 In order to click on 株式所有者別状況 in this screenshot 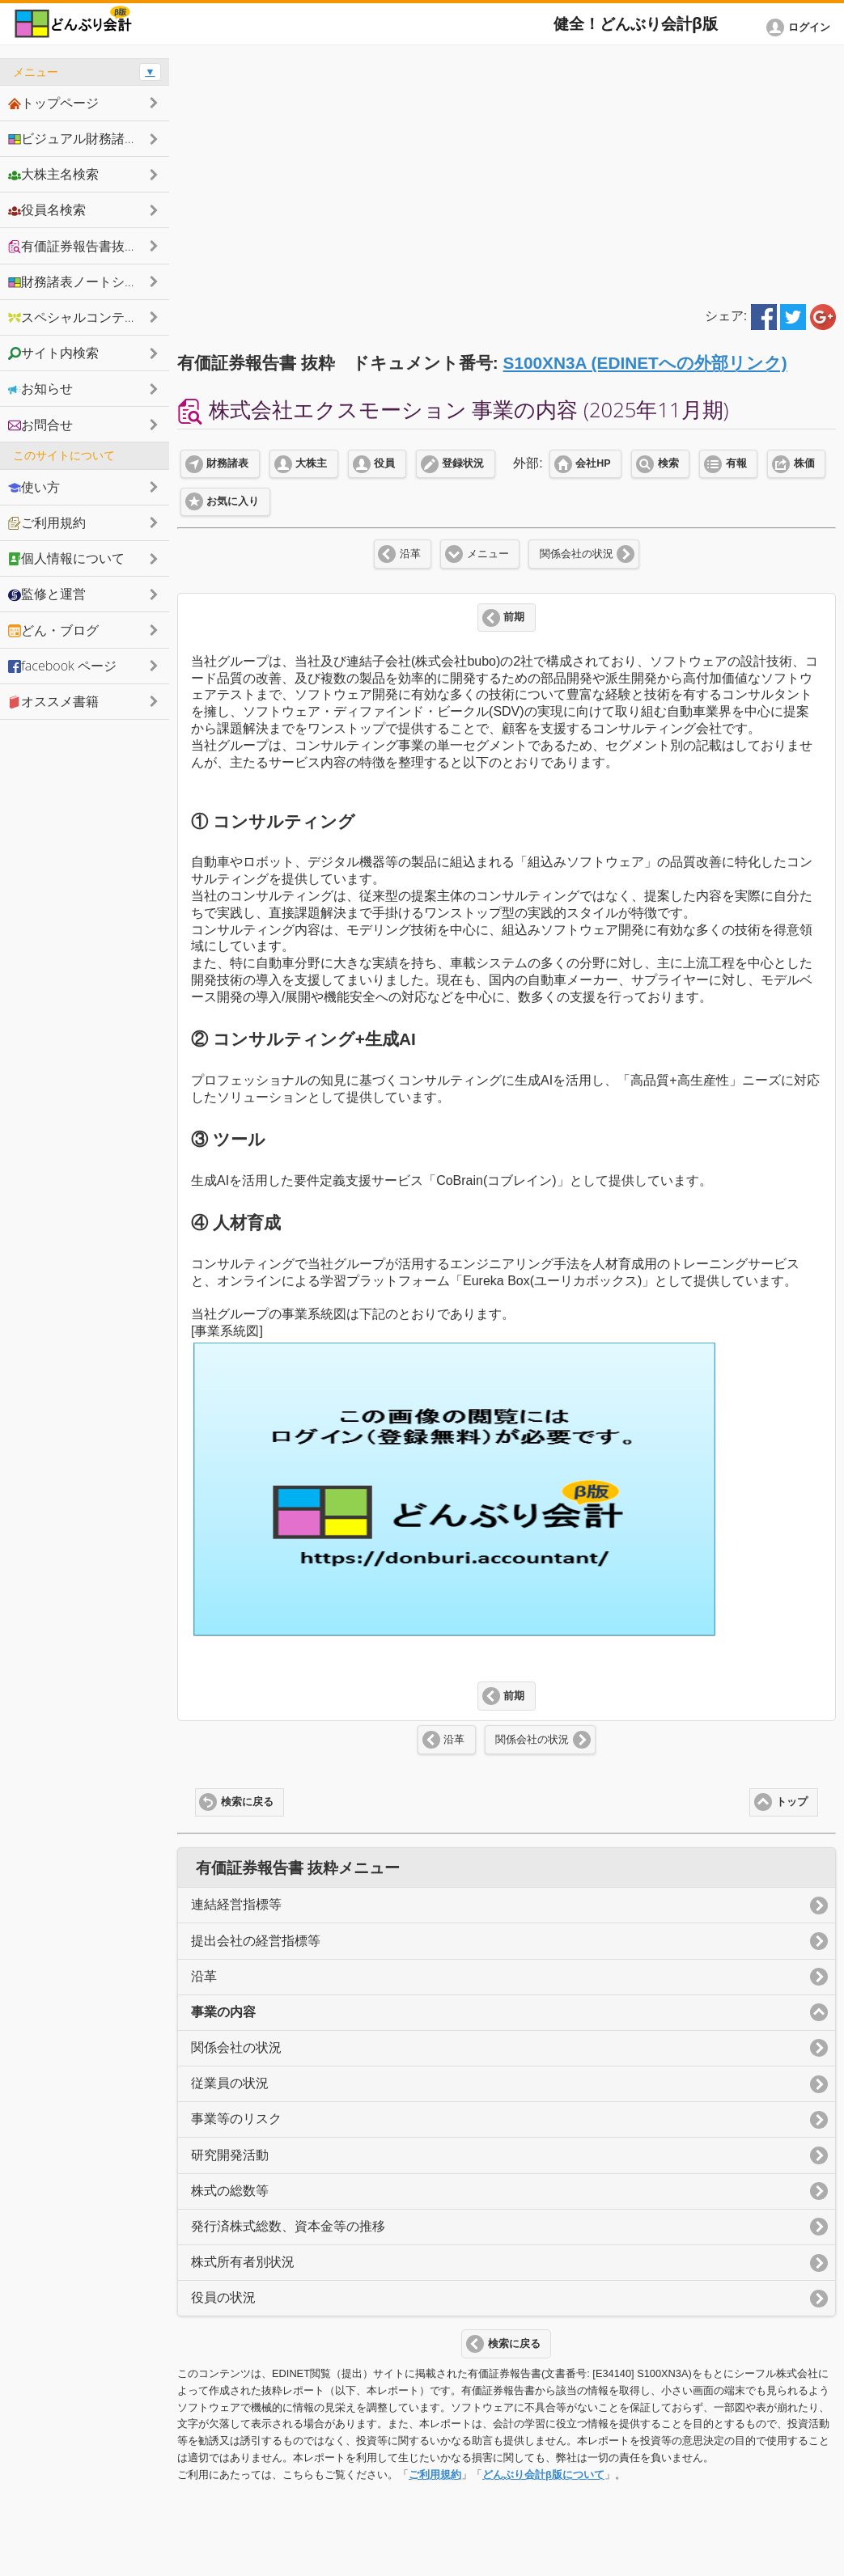, I will do `click(243, 2262)`.